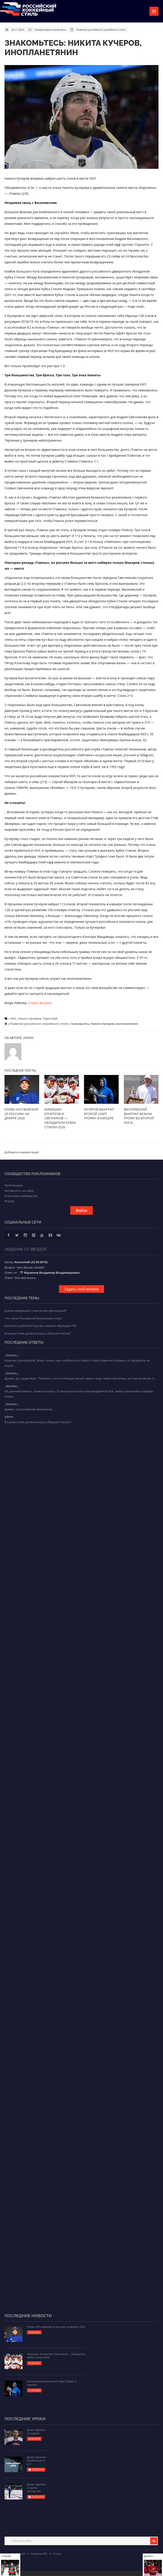 Image resolution: width=163 pixels, height=2576 pixels. I want to click on admin, so click(28, 1038).